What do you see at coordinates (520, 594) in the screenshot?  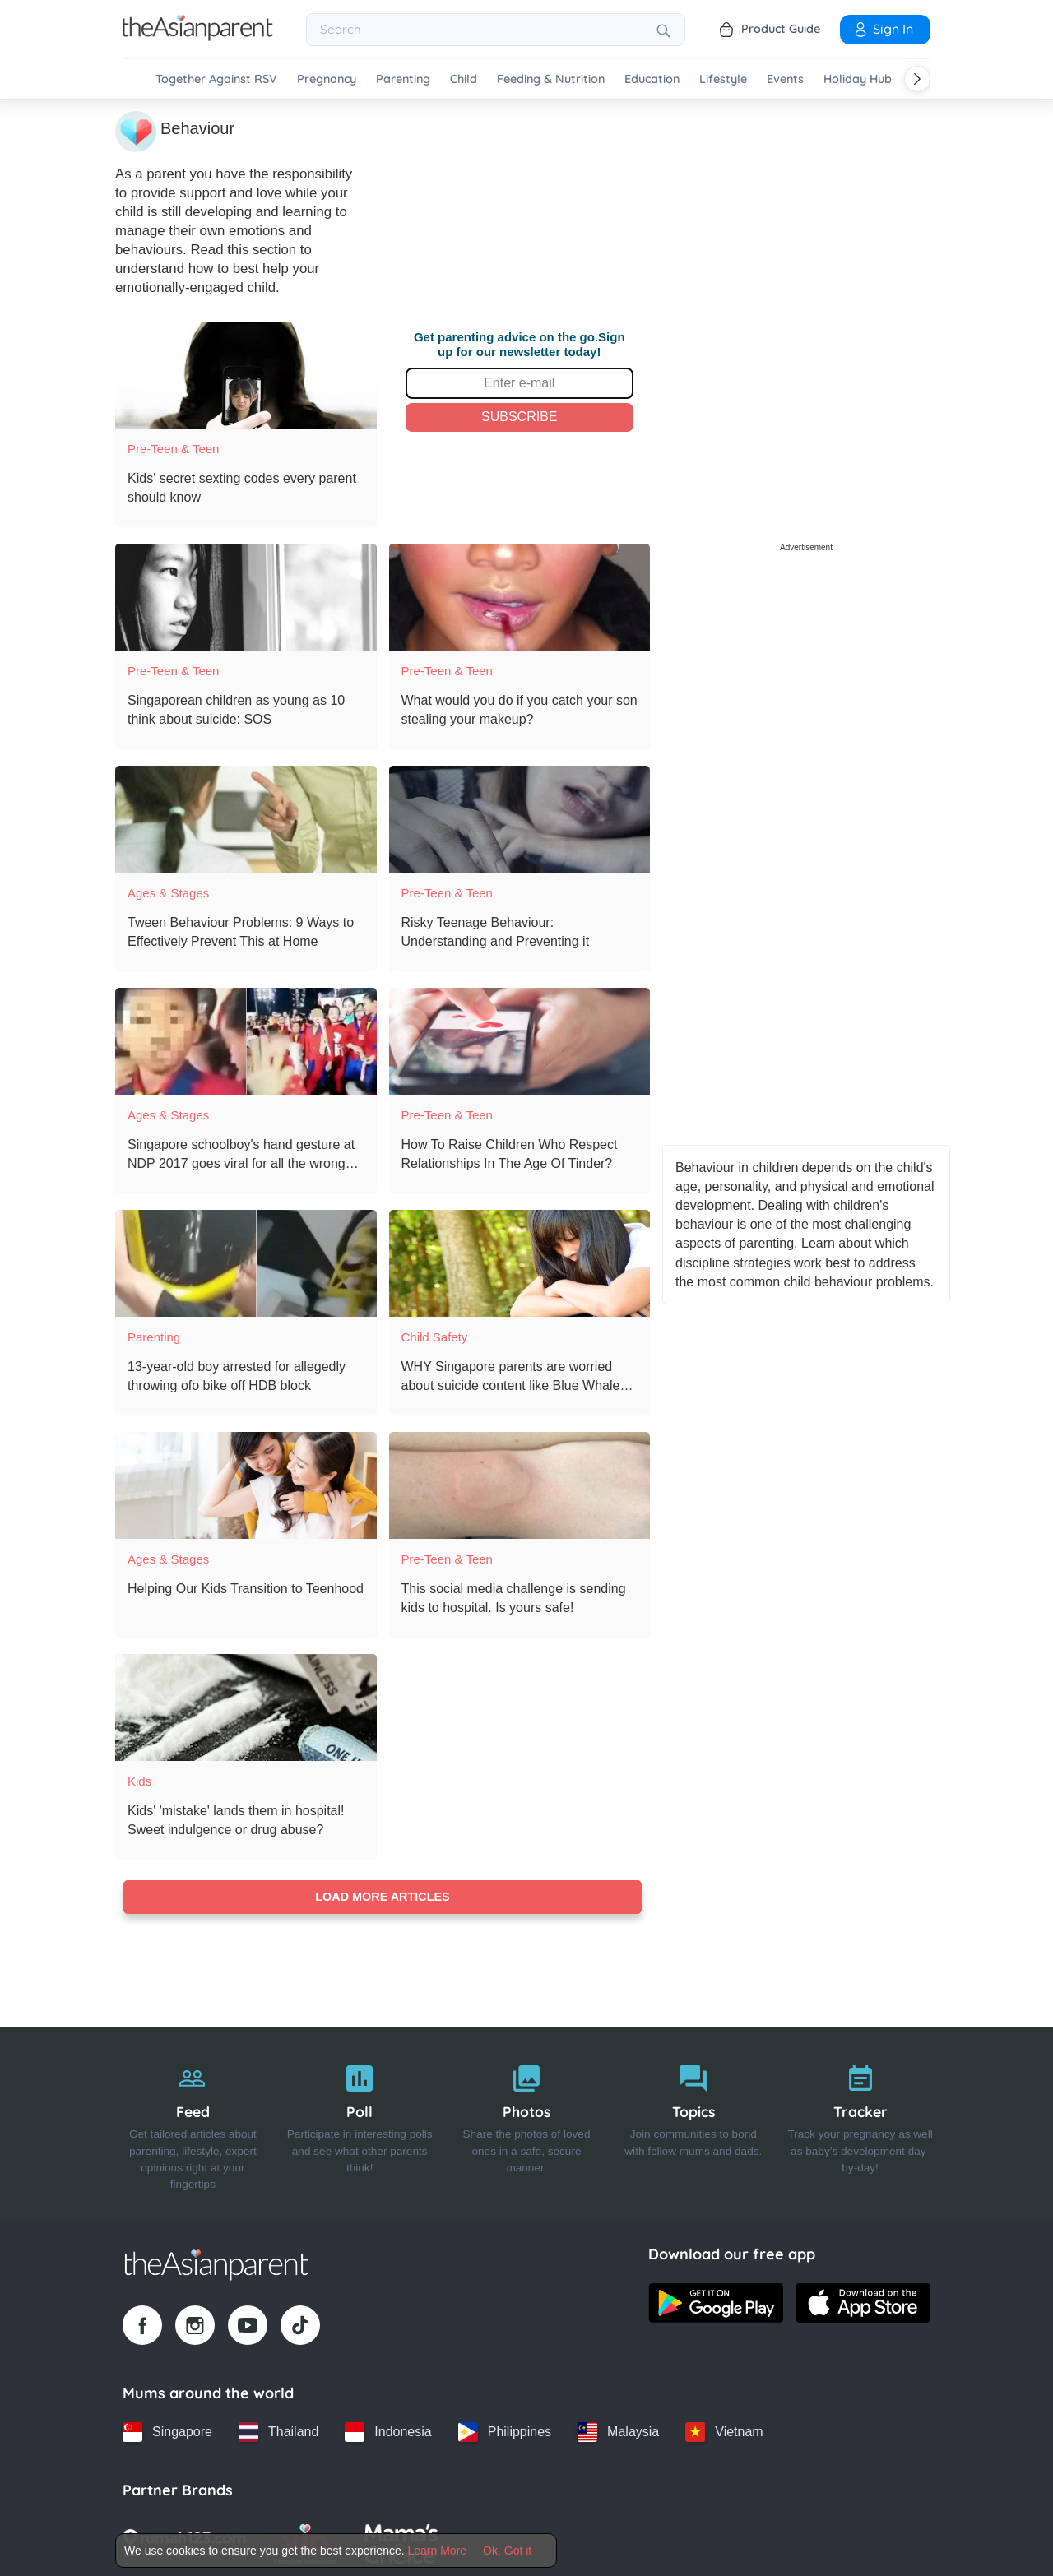 I see `[What would you do if you catch your son stealing your makeup?]` at bounding box center [520, 594].